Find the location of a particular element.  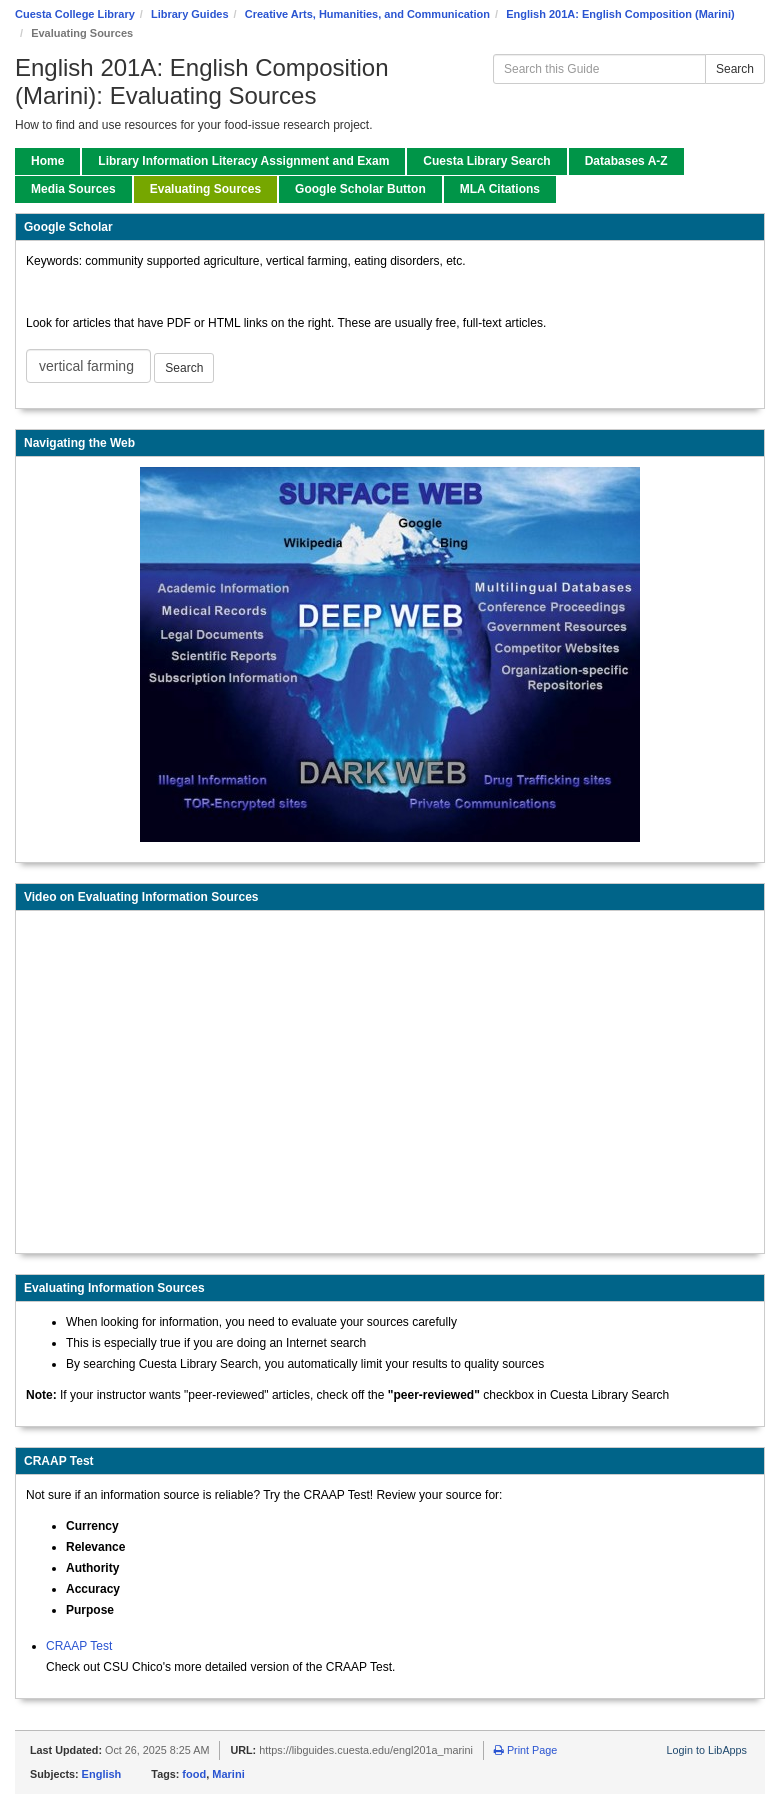

Library Guides is located at coordinates (190, 14).